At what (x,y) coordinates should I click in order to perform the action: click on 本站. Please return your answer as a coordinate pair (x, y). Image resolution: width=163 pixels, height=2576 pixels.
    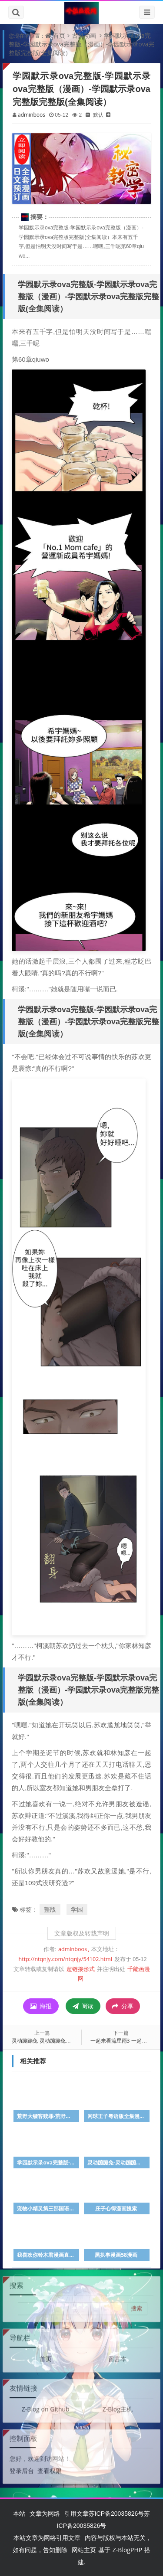
    Looking at the image, I should click on (19, 2513).